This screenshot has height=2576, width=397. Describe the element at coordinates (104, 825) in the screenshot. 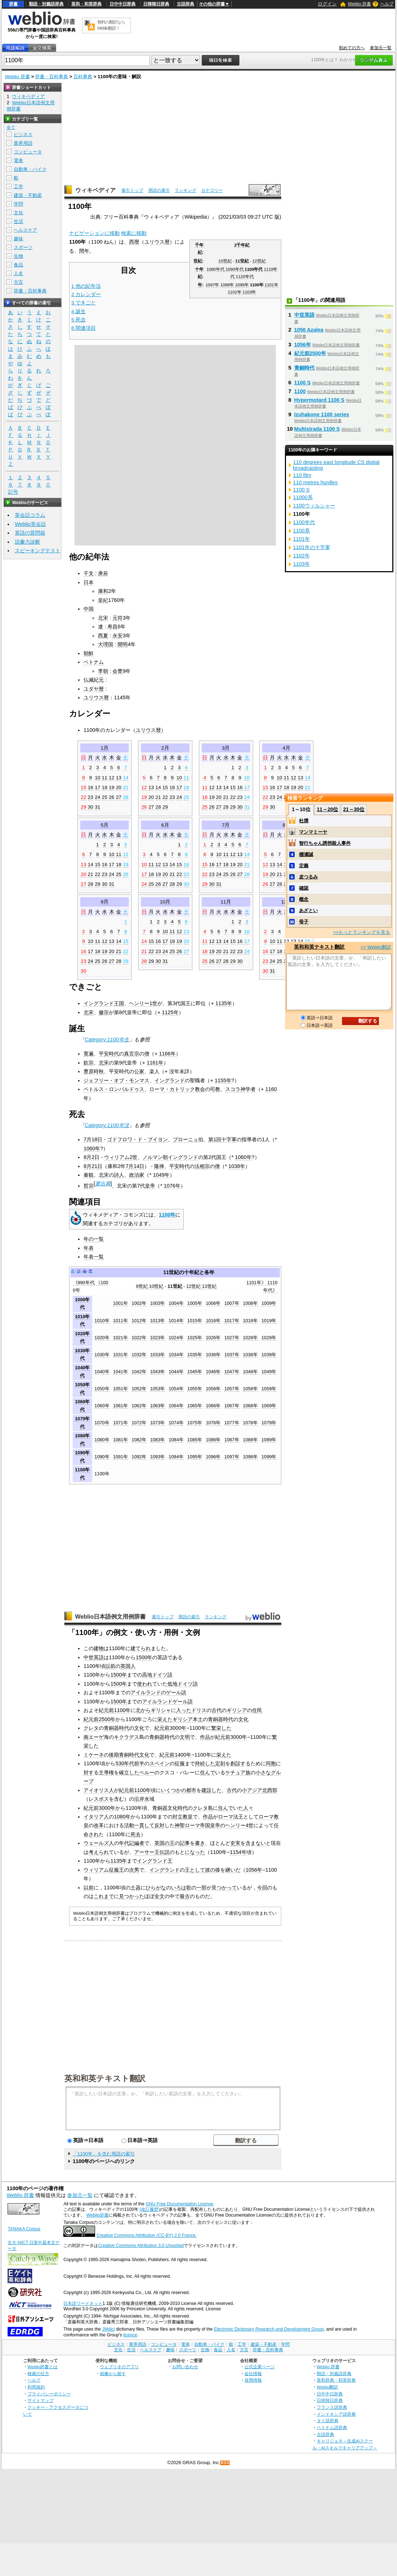

I see `5月` at that location.